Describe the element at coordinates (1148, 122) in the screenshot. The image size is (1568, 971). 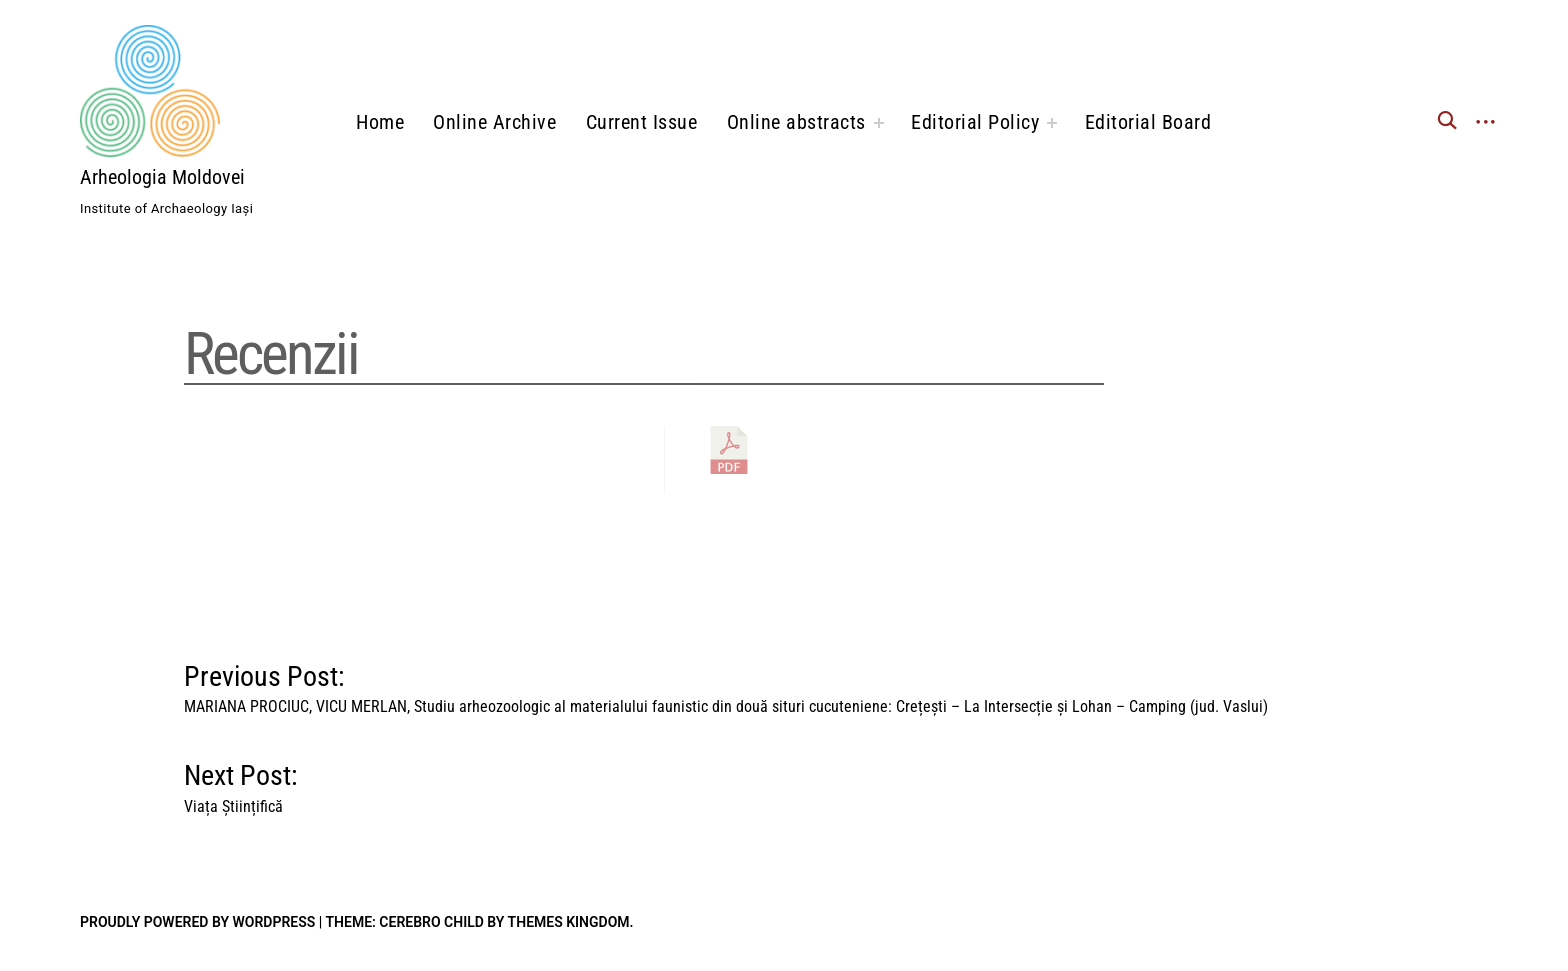
I see `Editorial Board` at that location.